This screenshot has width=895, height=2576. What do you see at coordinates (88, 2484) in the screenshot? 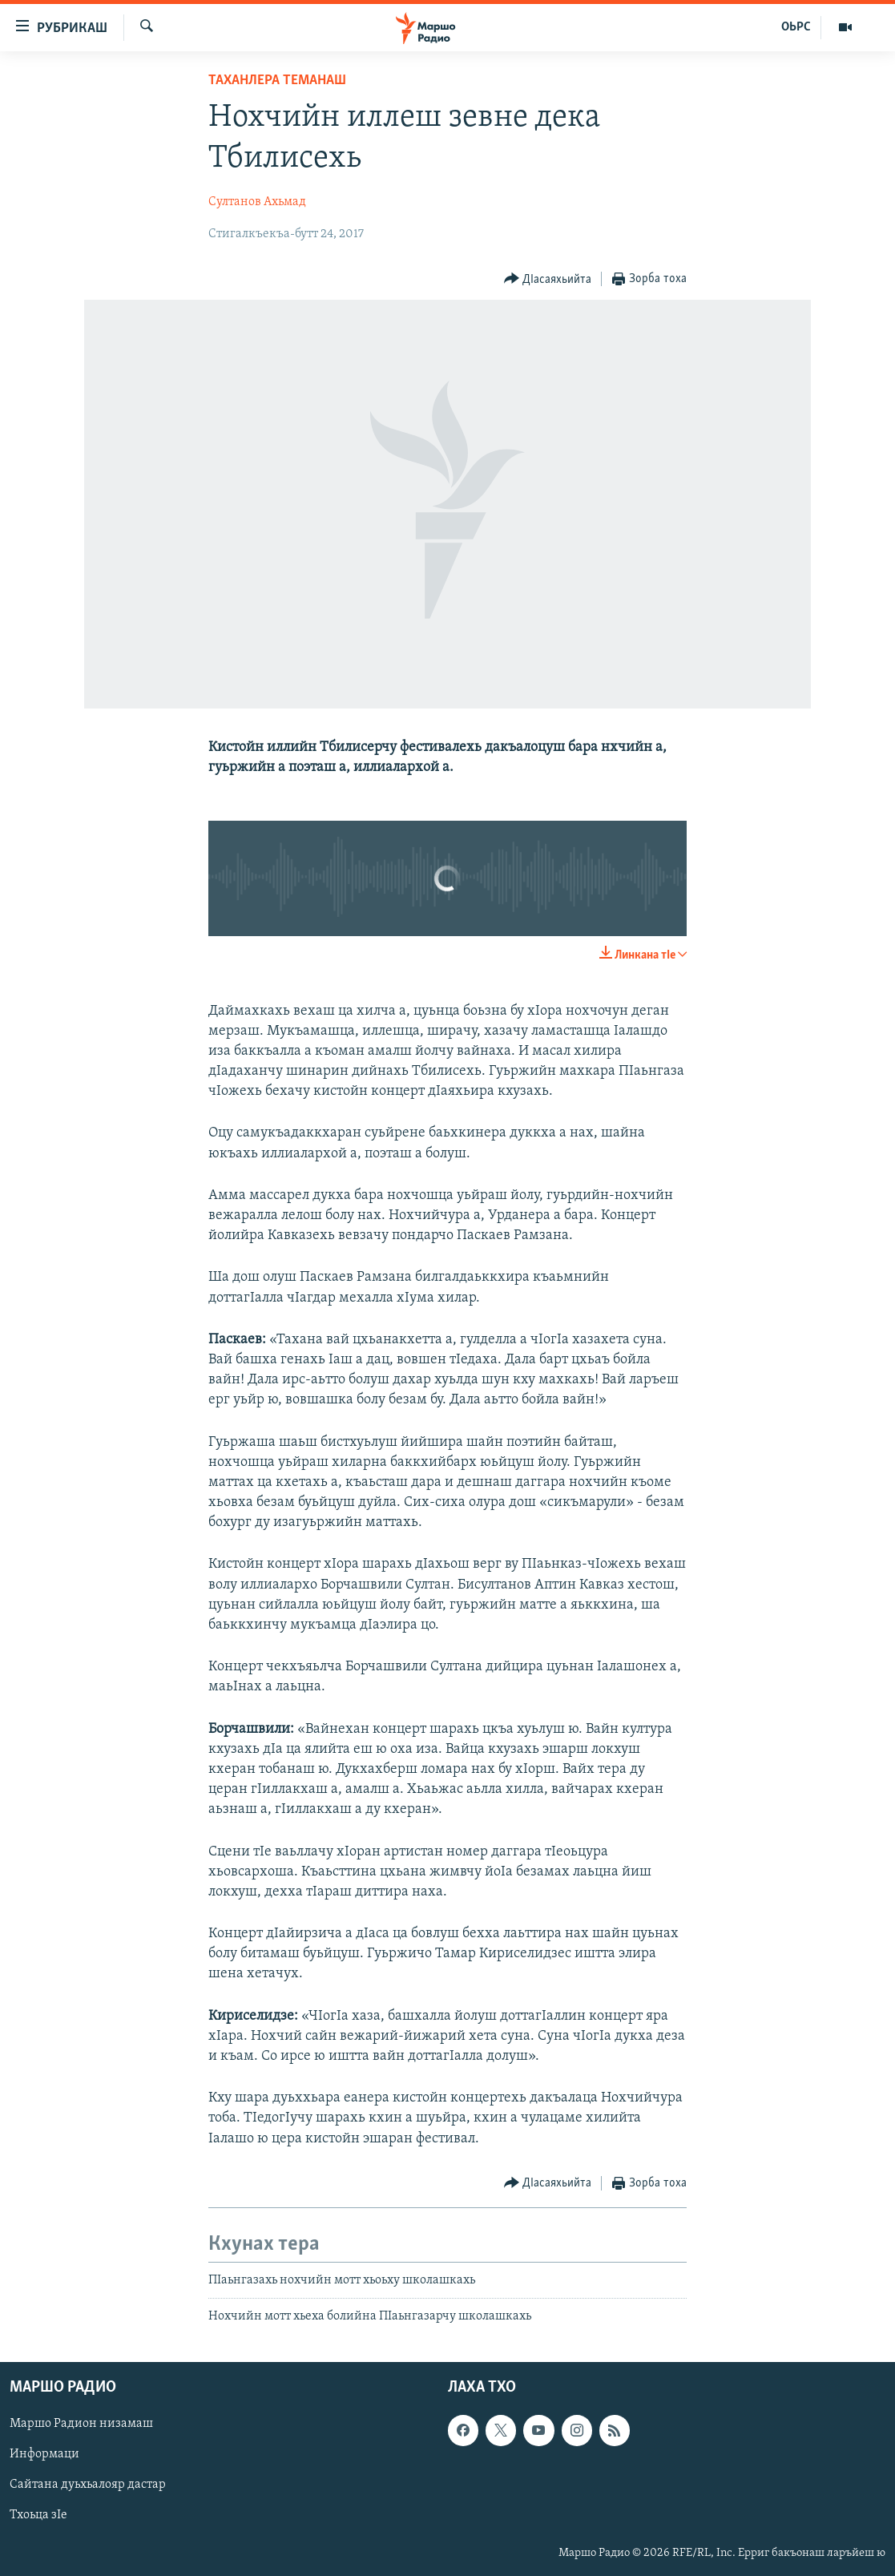
I see `Сайтана дуьхьалояр дастар` at bounding box center [88, 2484].